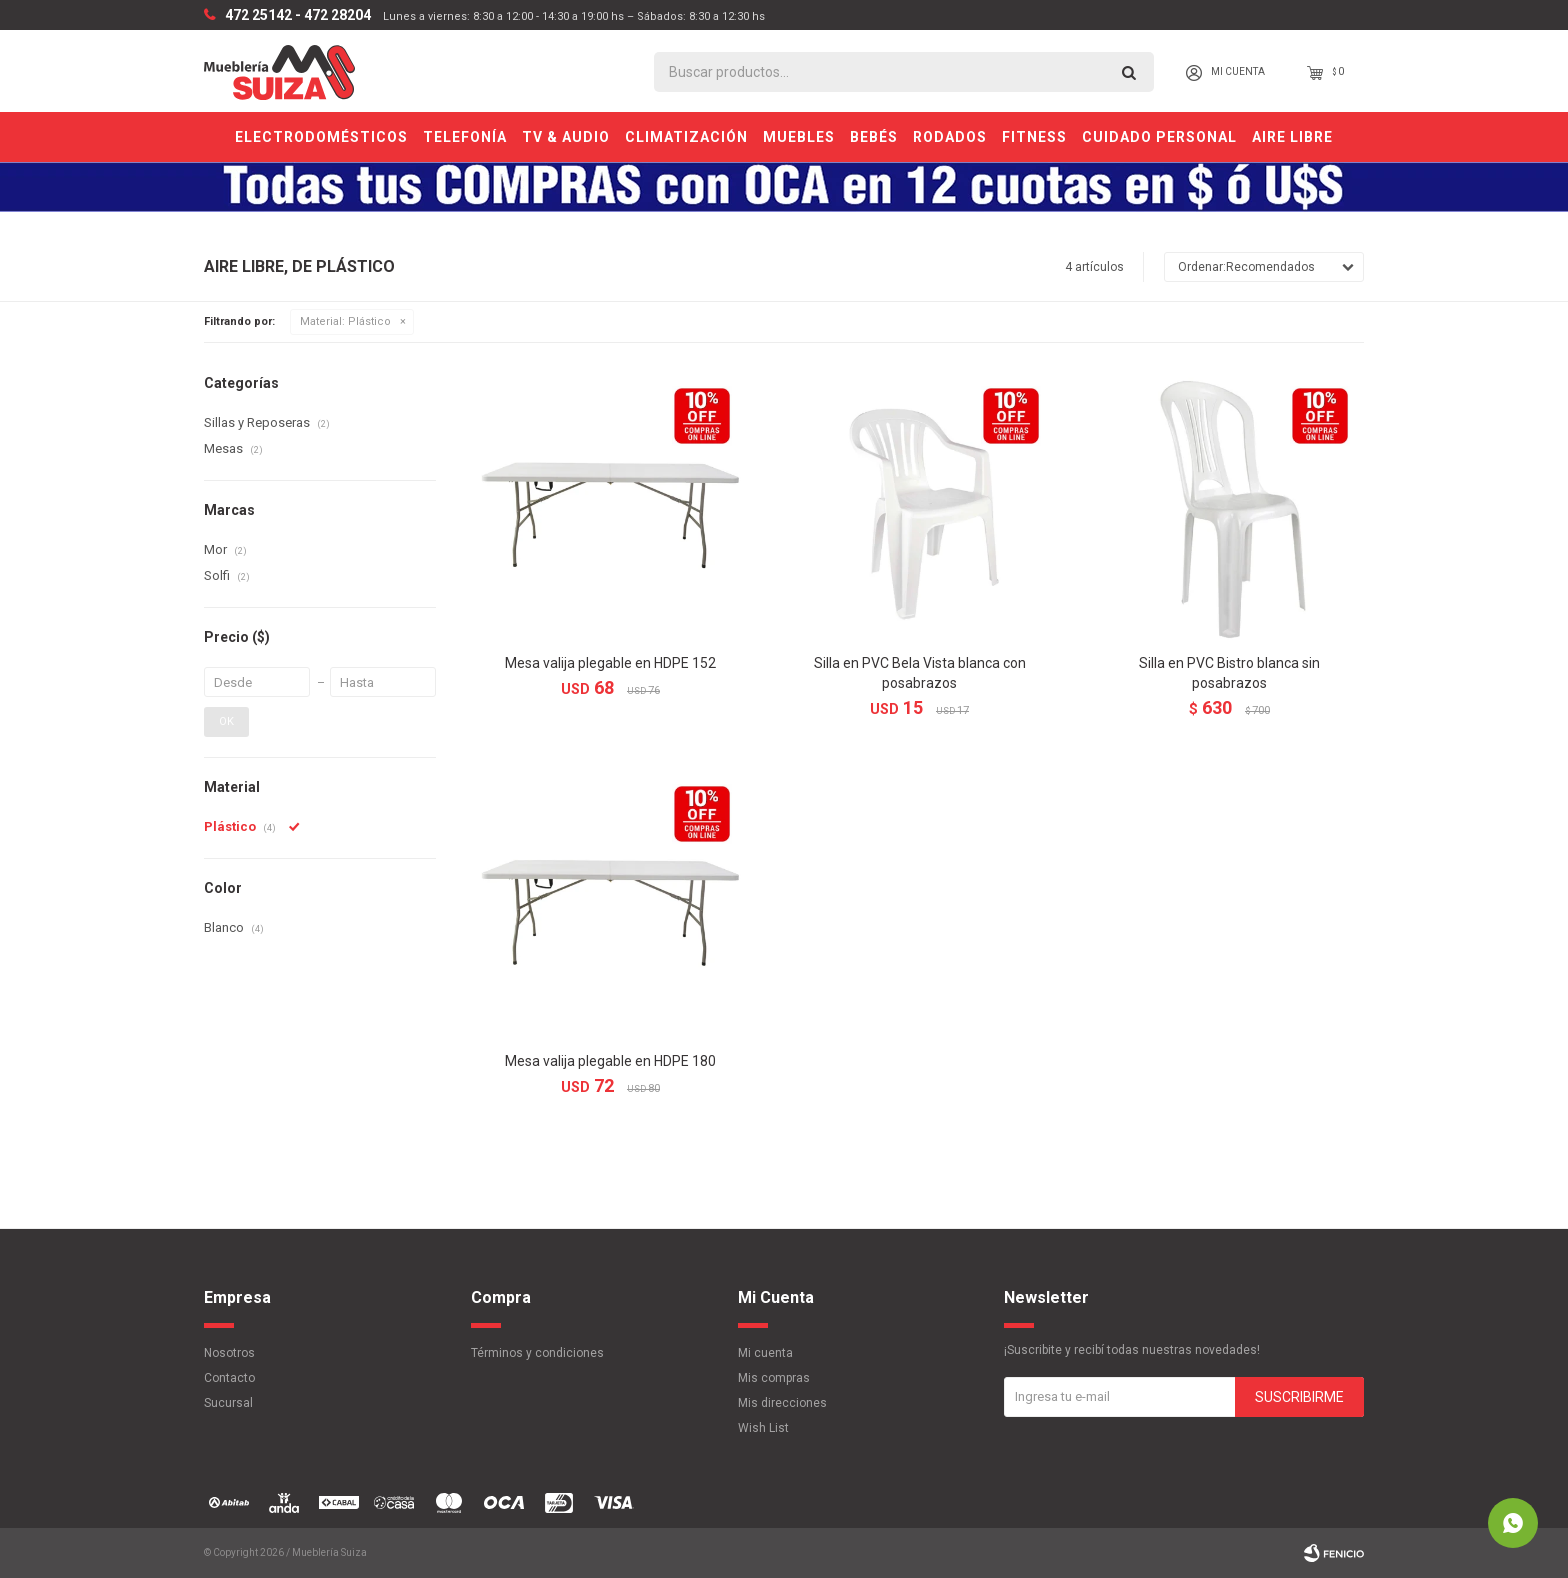 Image resolution: width=1568 pixels, height=1578 pixels. Describe the element at coordinates (920, 673) in the screenshot. I see `Silla en PVC Bela Vista blanca con posabrazos` at that location.